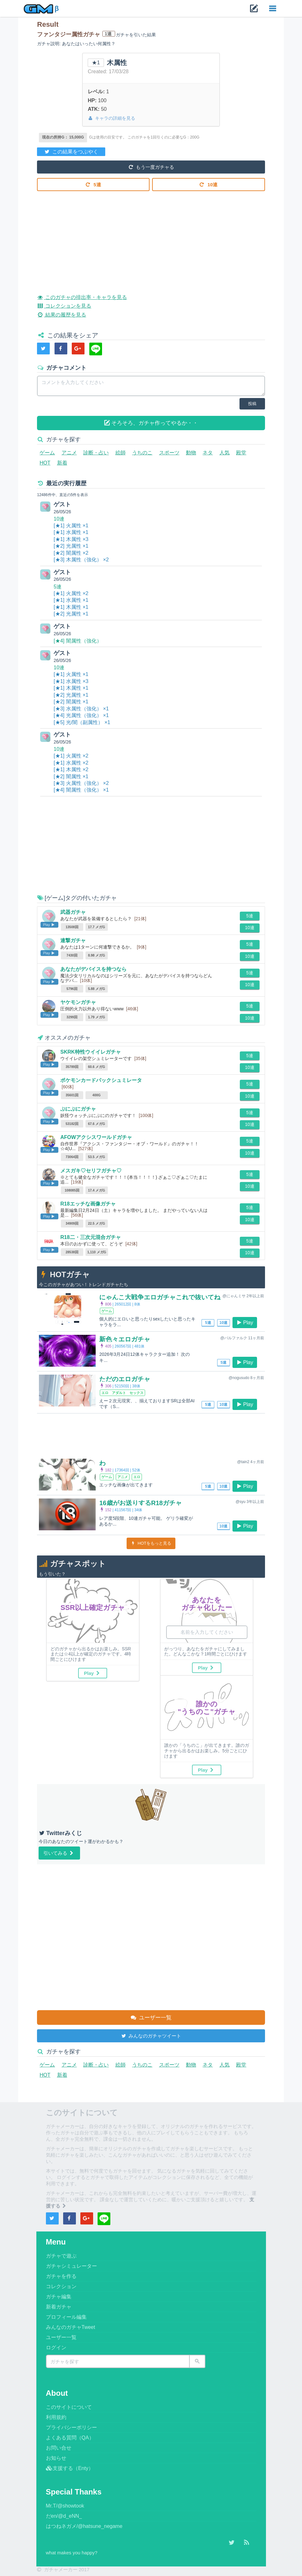 The width and height of the screenshot is (302, 2576). Describe the element at coordinates (96, 452) in the screenshot. I see `診断・占い` at that location.